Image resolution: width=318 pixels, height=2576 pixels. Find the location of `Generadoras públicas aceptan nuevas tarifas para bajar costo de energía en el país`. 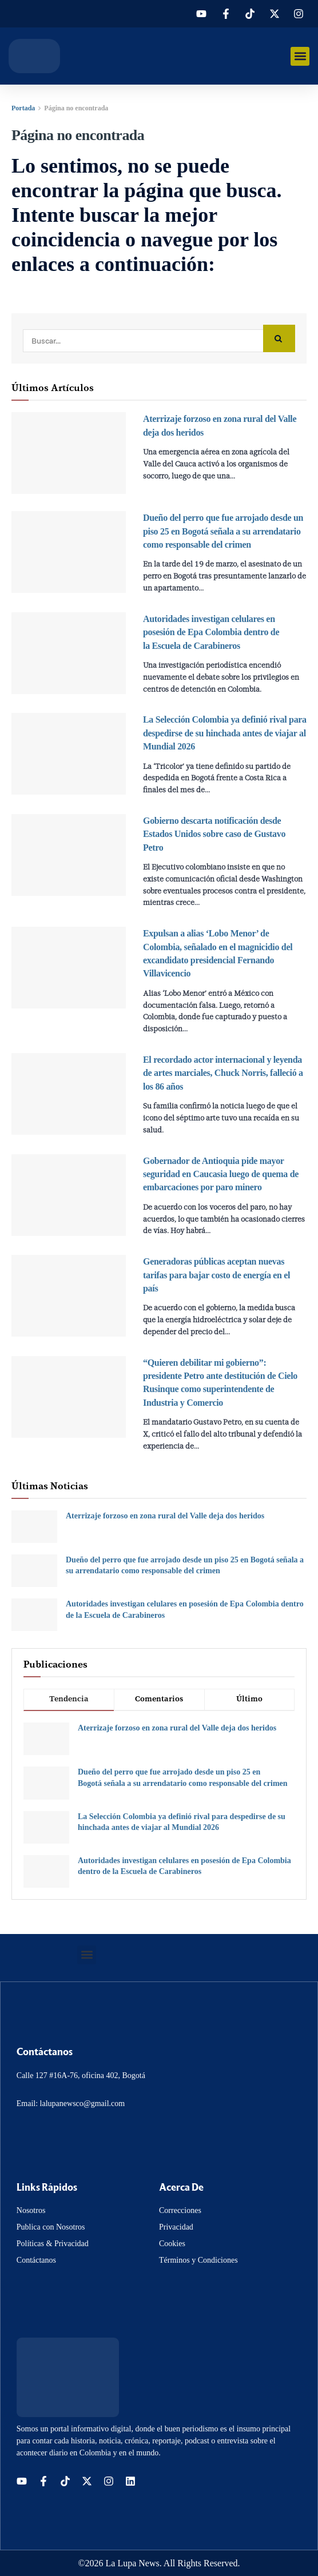

Generadoras públicas aceptan nuevas tarifas para bajar costo de energía en el país is located at coordinates (216, 1275).